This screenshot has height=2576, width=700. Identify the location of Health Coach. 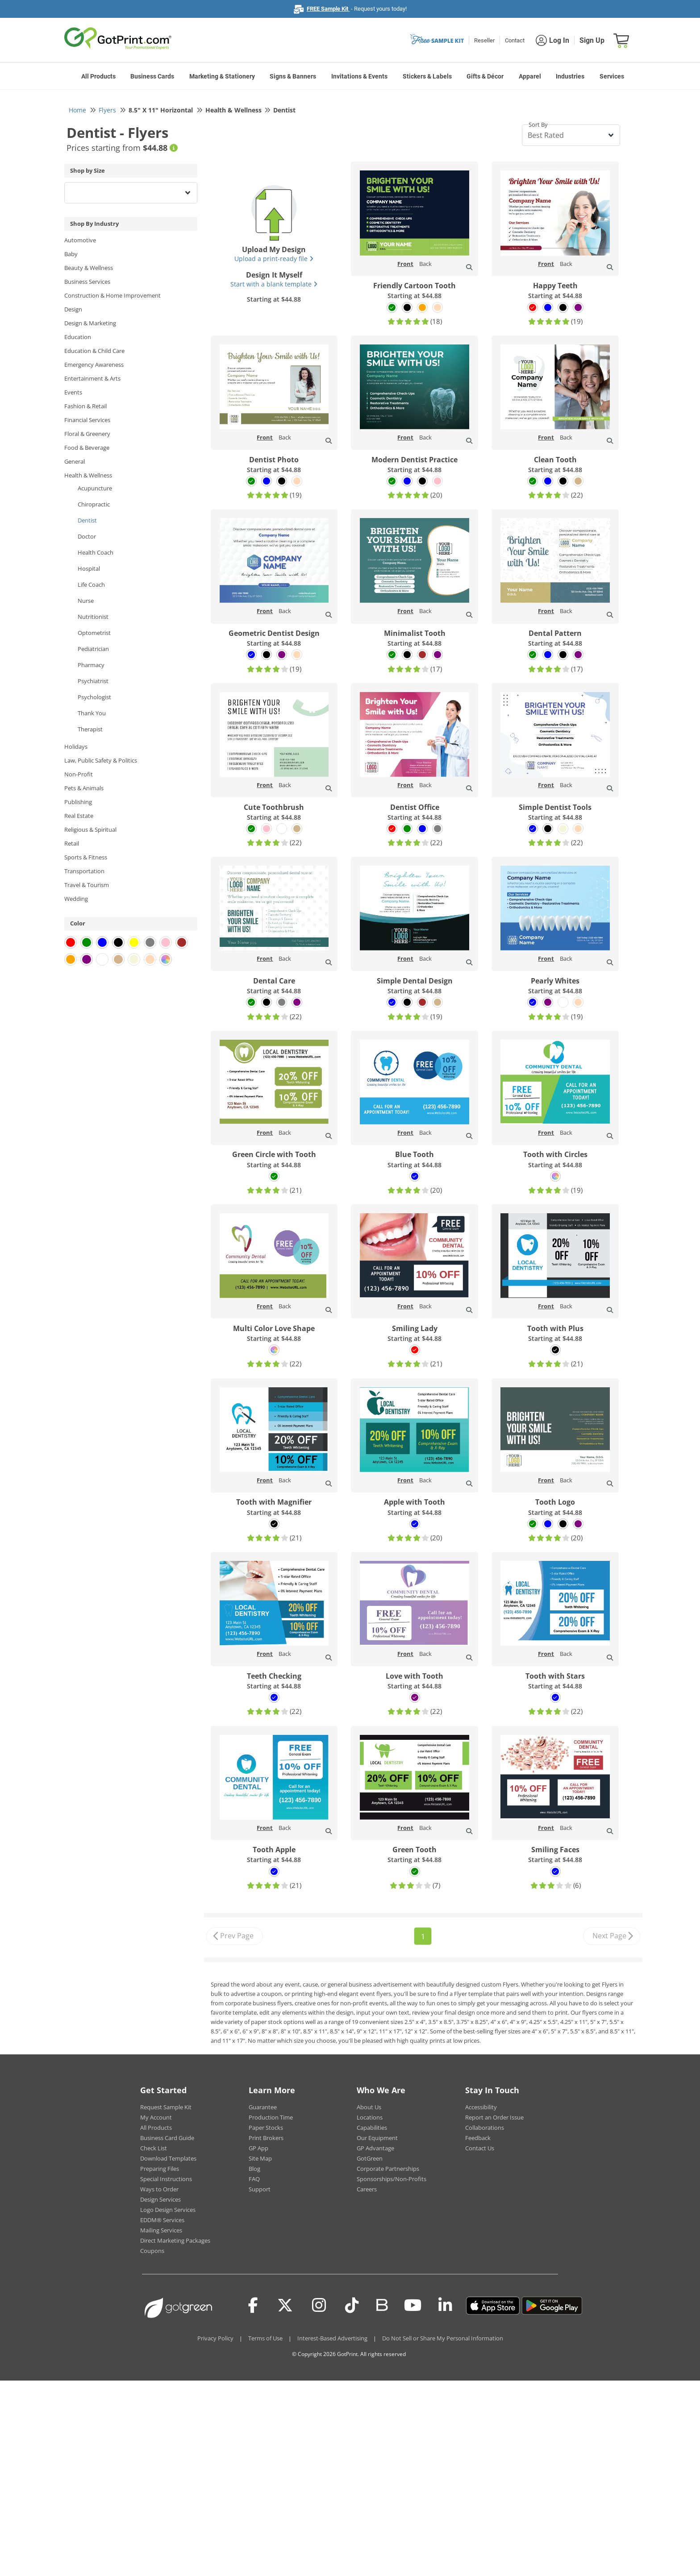
(95, 552).